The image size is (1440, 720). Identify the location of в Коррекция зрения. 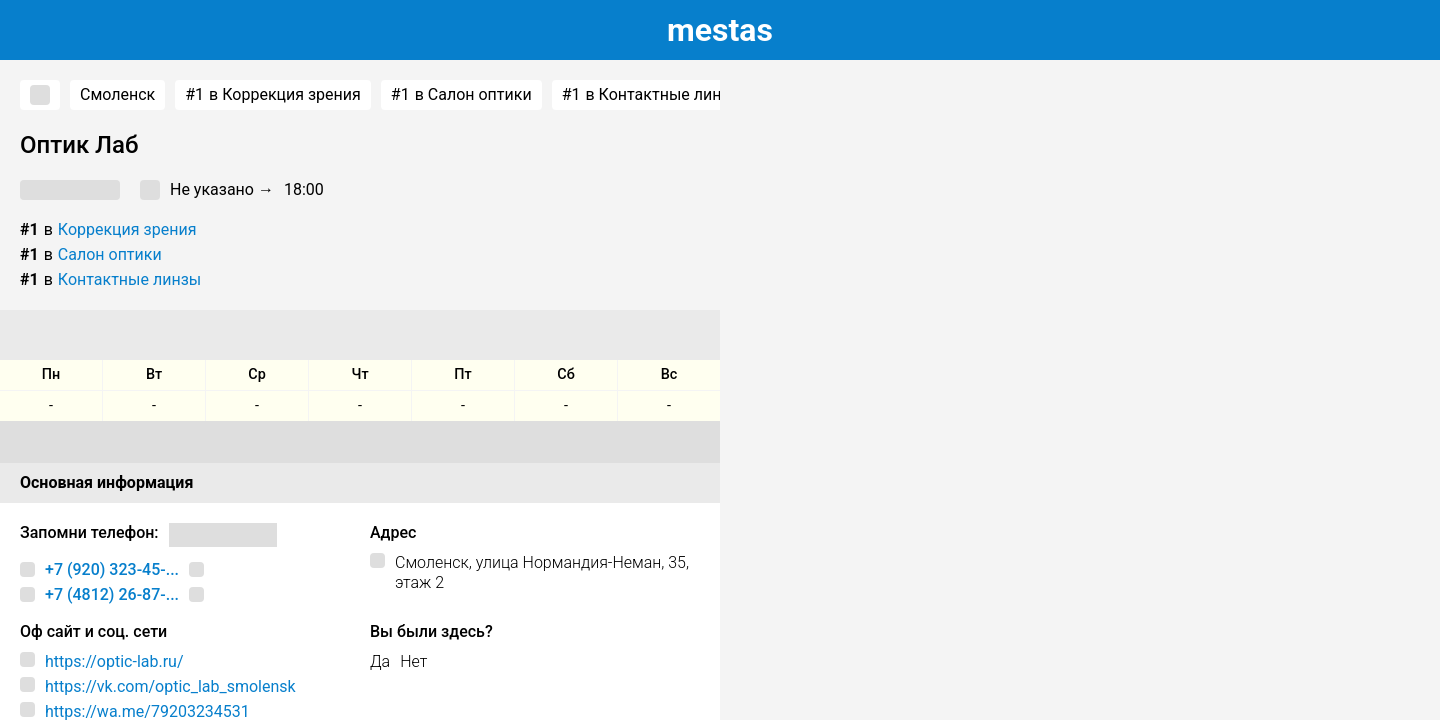
(273, 95).